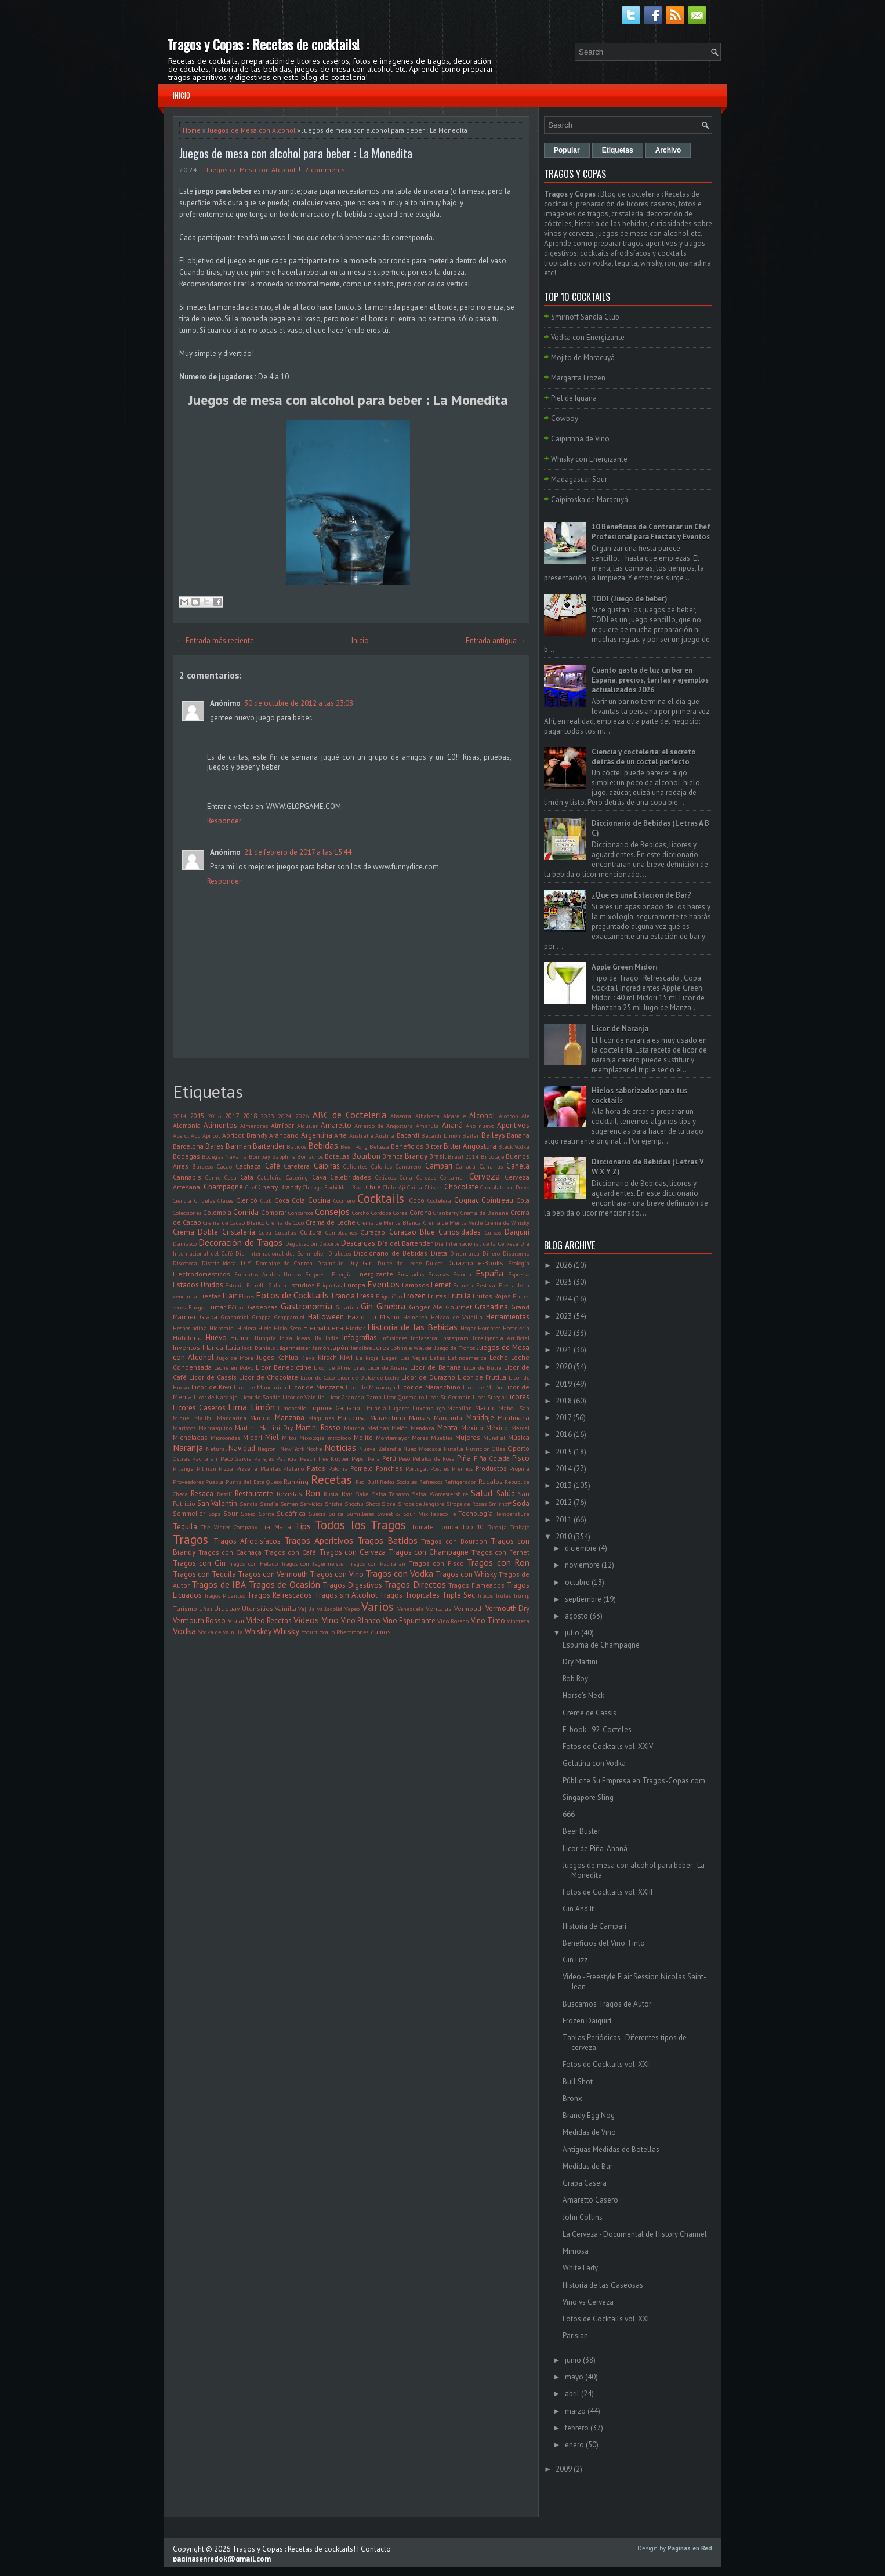 The height and width of the screenshot is (2576, 885). I want to click on Alquilar, so click(307, 1126).